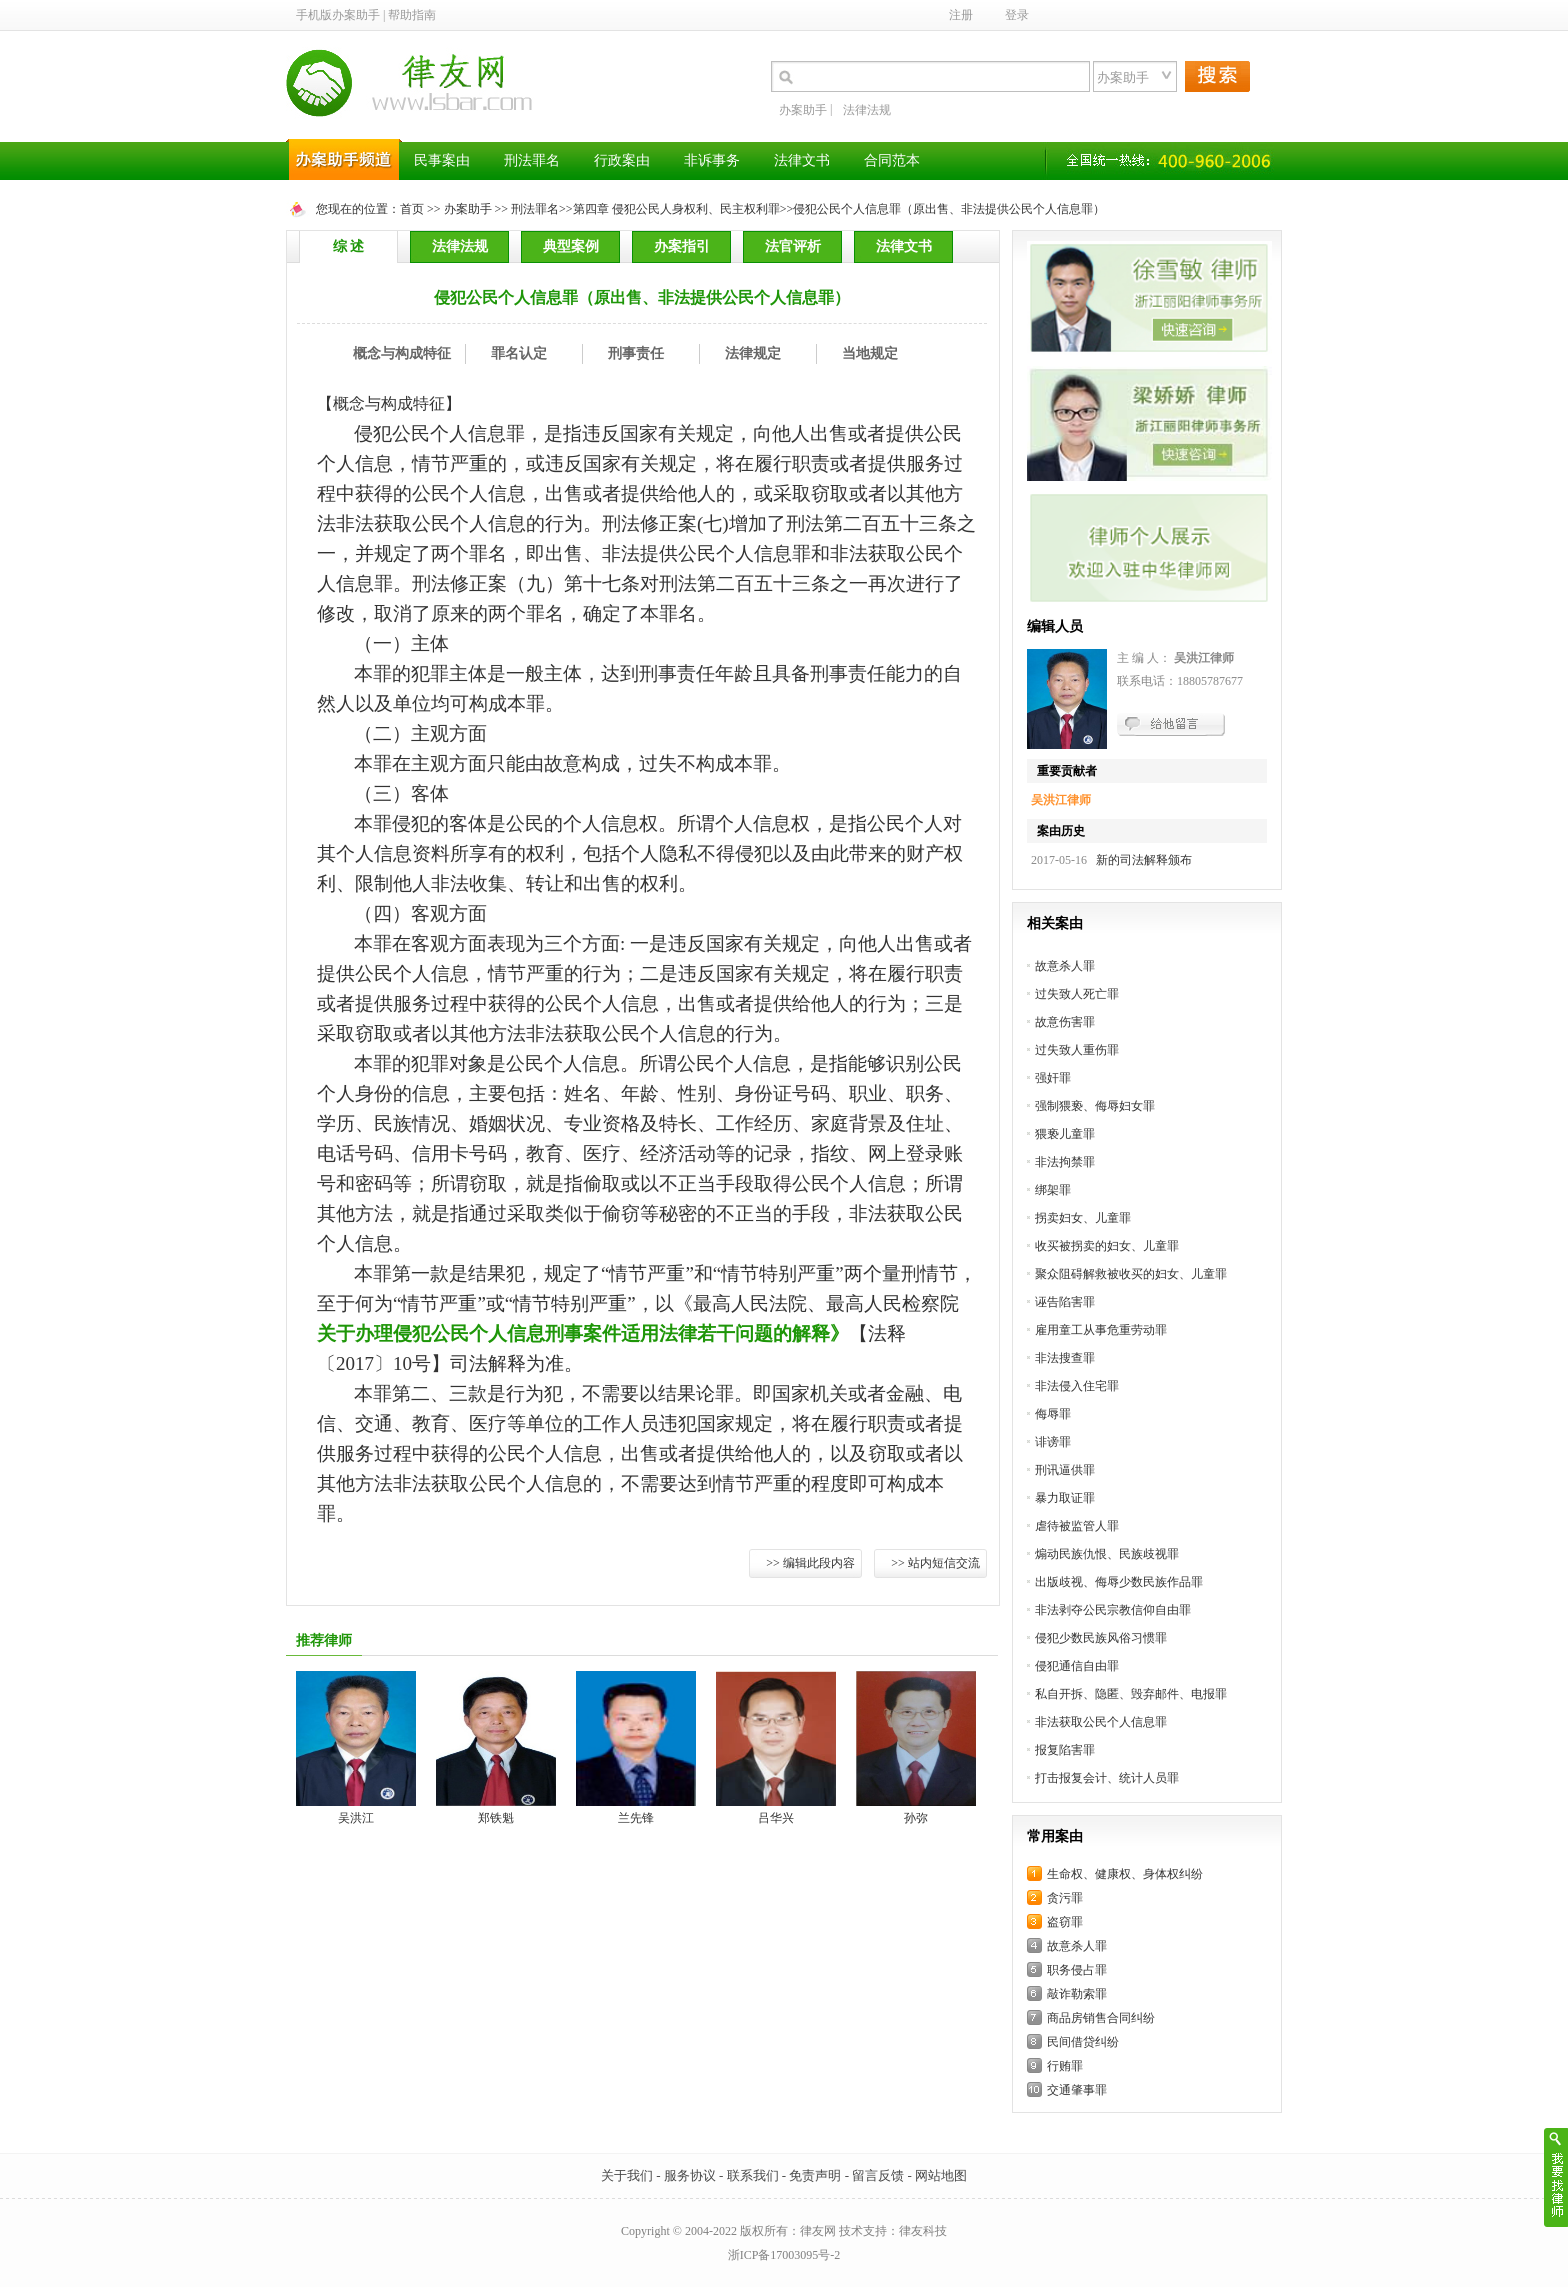 The width and height of the screenshot is (1568, 2287). Describe the element at coordinates (1065, 966) in the screenshot. I see `故意杀人罪` at that location.